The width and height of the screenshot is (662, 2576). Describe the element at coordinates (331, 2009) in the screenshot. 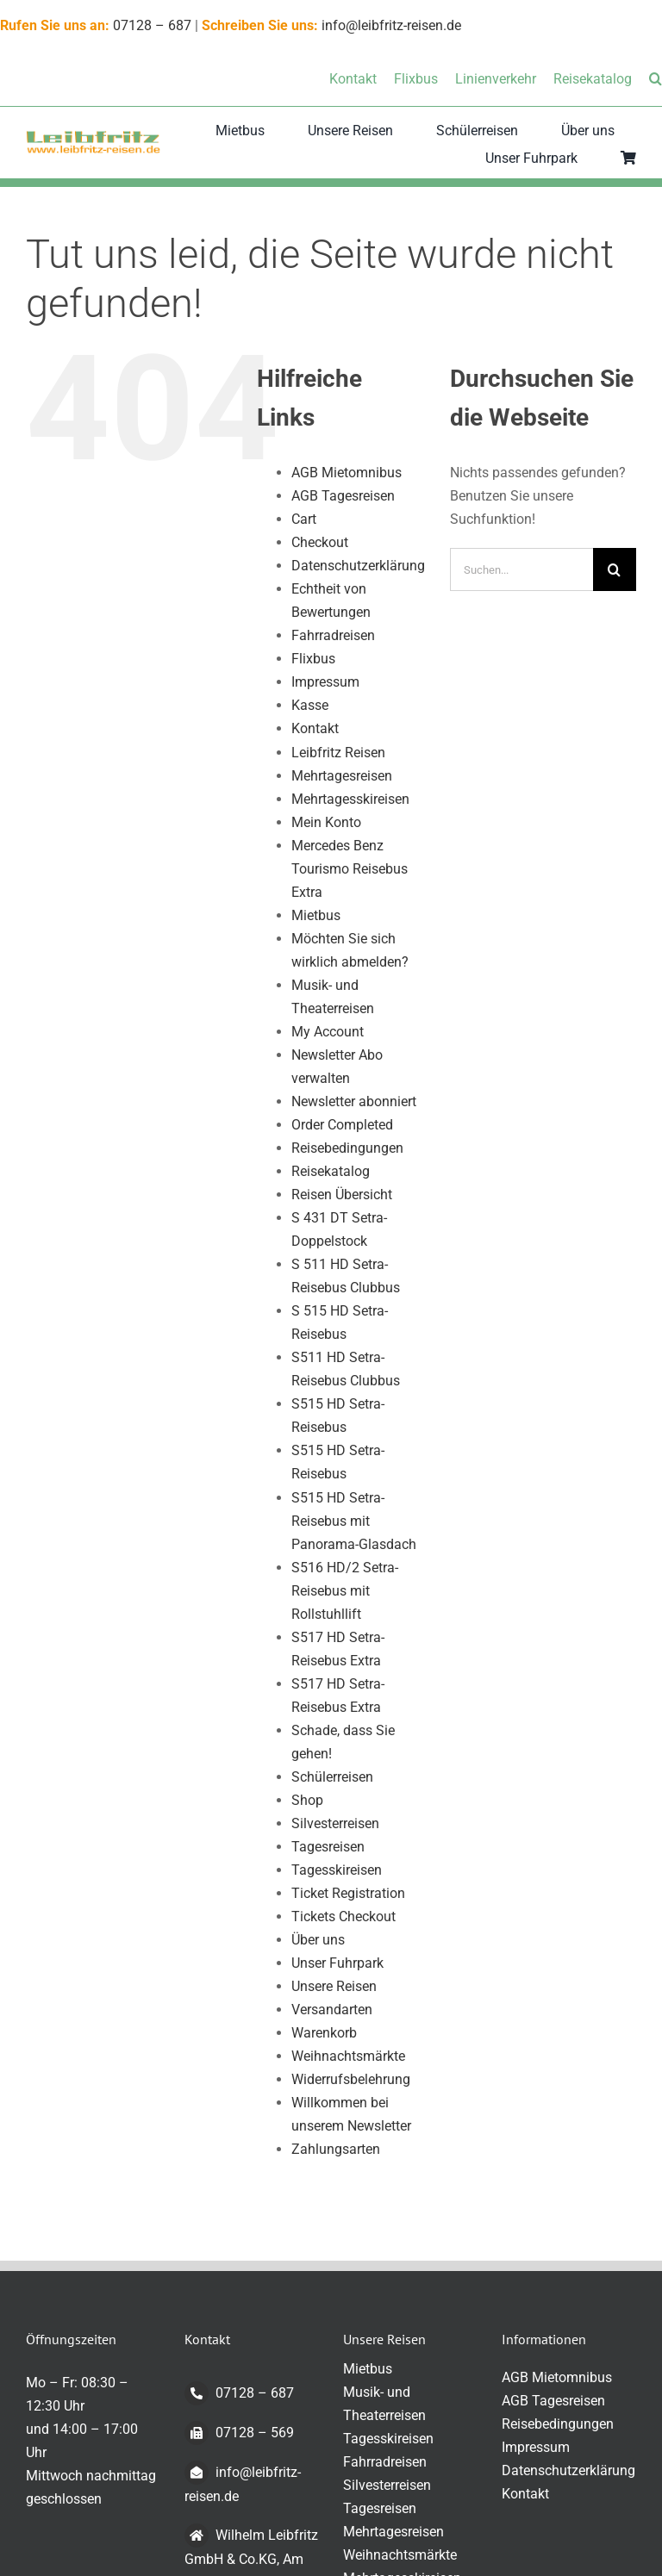

I see `Versandarten` at that location.